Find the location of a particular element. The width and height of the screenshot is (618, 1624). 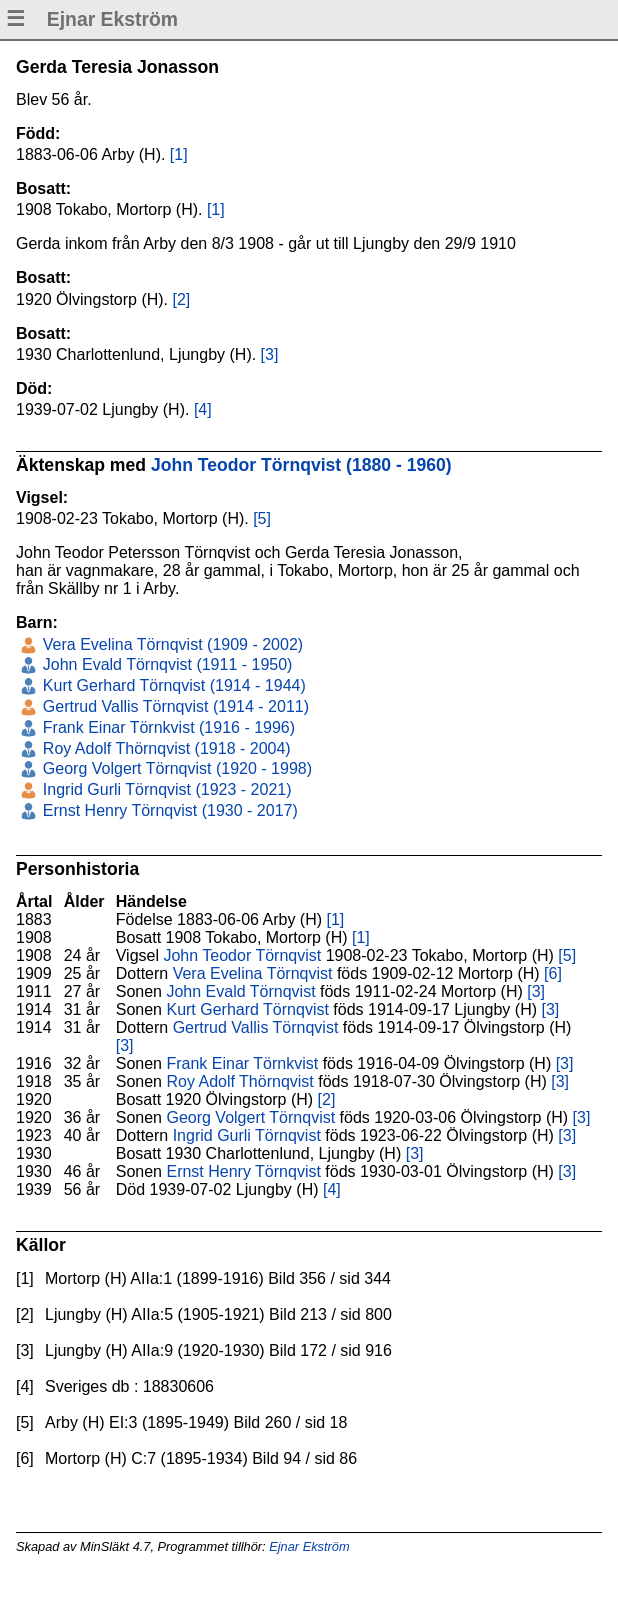

Kurt Gerhard Törnqvist is located at coordinates (247, 1009).